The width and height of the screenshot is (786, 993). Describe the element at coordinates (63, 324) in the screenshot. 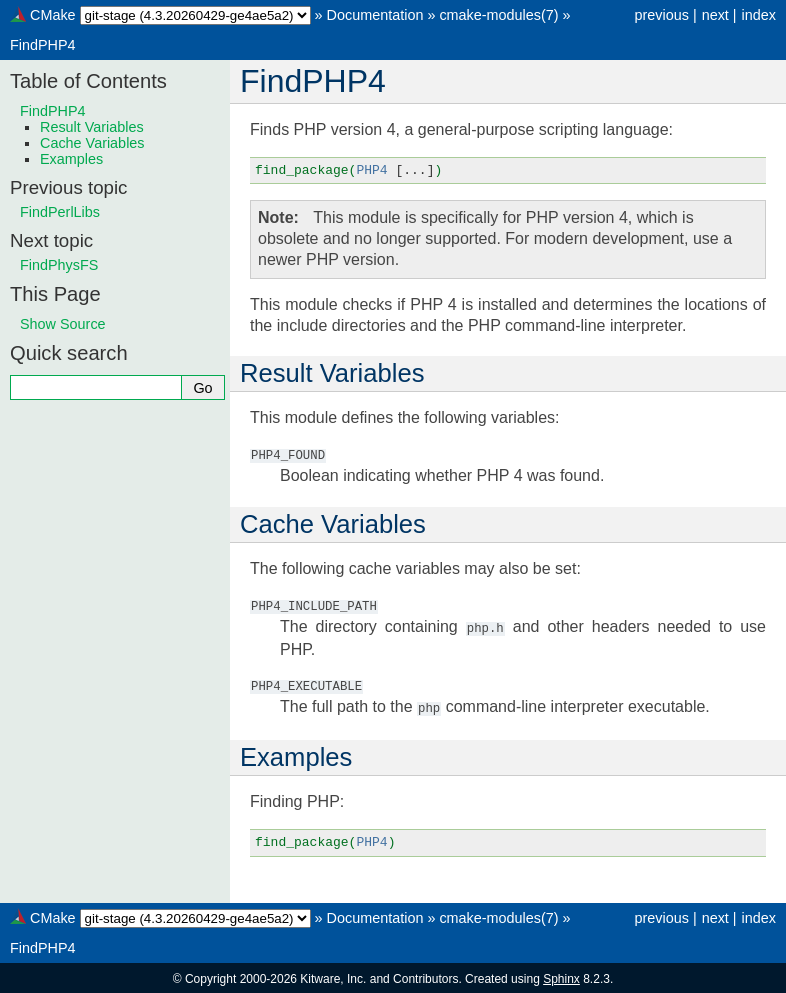

I see `Show Source` at that location.